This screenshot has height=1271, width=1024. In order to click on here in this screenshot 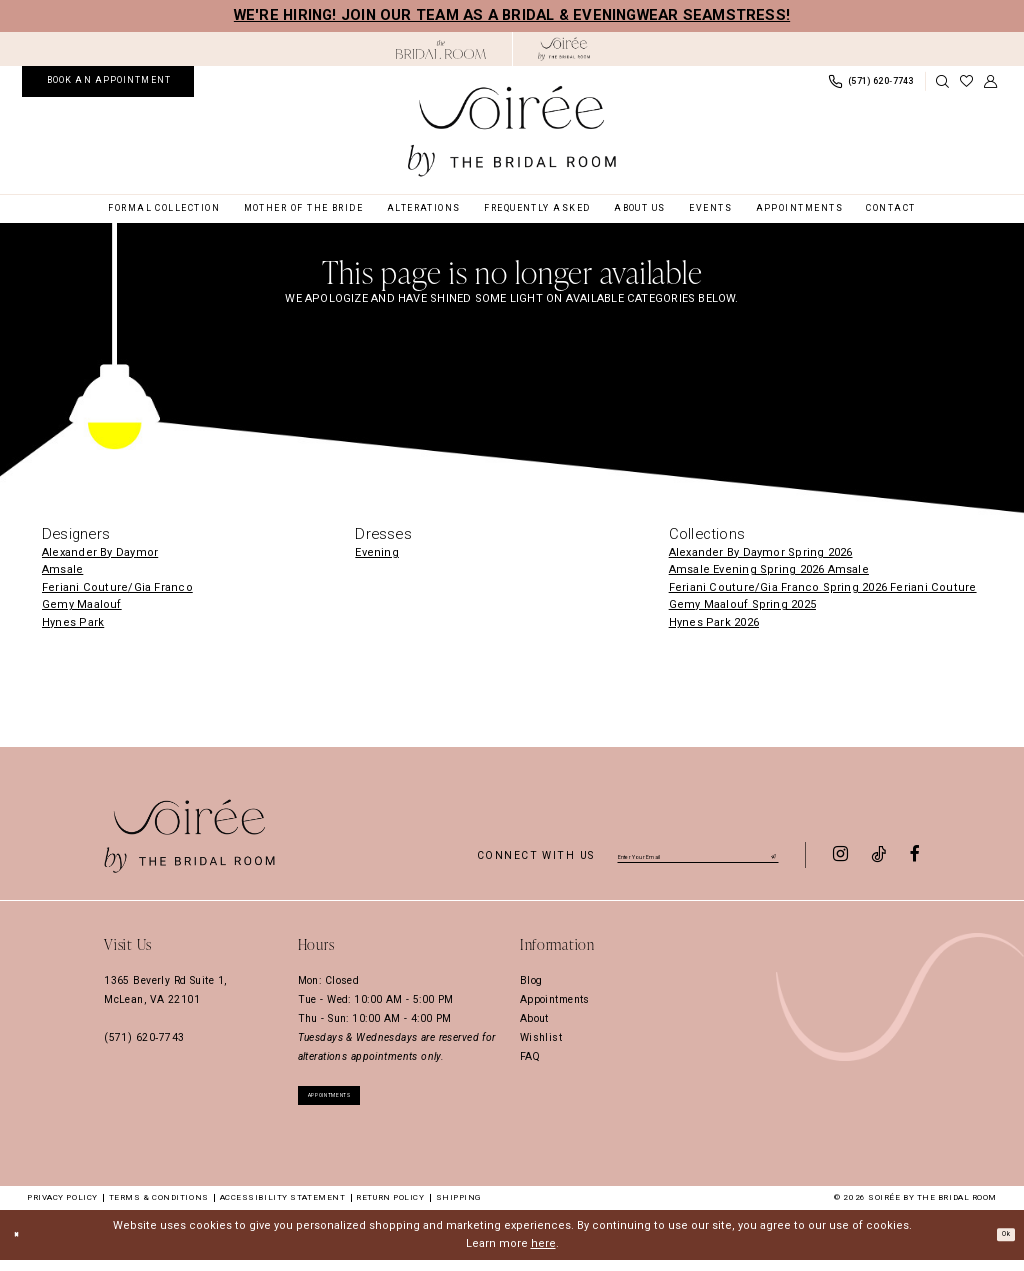, I will do `click(543, 1254)`.